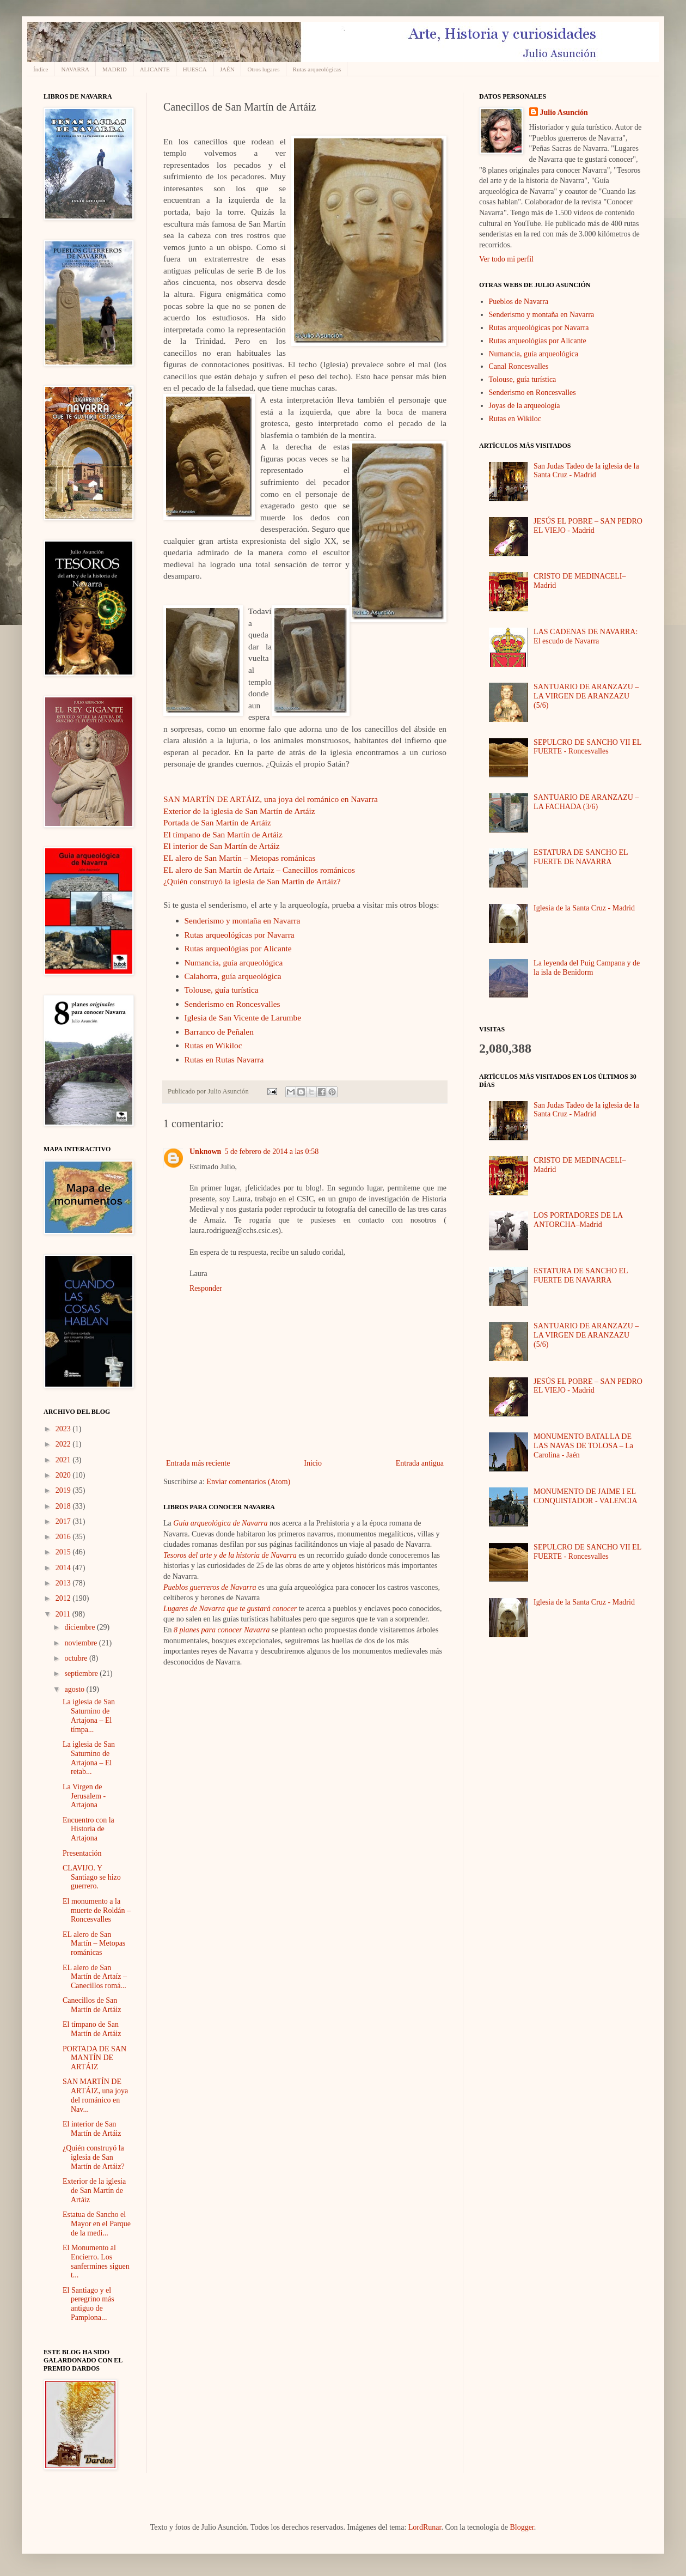 Image resolution: width=686 pixels, height=2576 pixels. I want to click on 2016, so click(64, 1537).